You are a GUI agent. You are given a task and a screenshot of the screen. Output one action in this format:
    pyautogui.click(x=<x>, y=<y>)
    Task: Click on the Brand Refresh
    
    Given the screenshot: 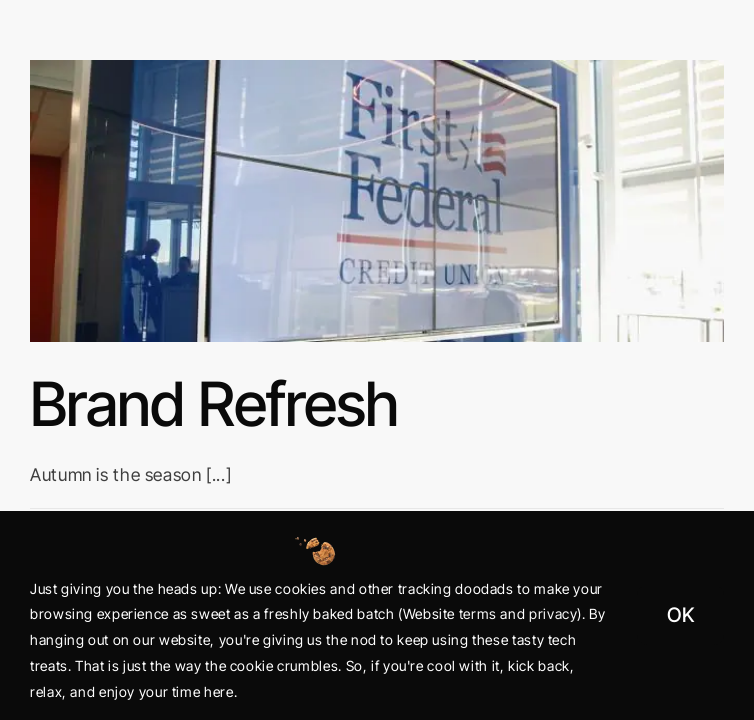 What is the action you would take?
    pyautogui.click(x=214, y=404)
    